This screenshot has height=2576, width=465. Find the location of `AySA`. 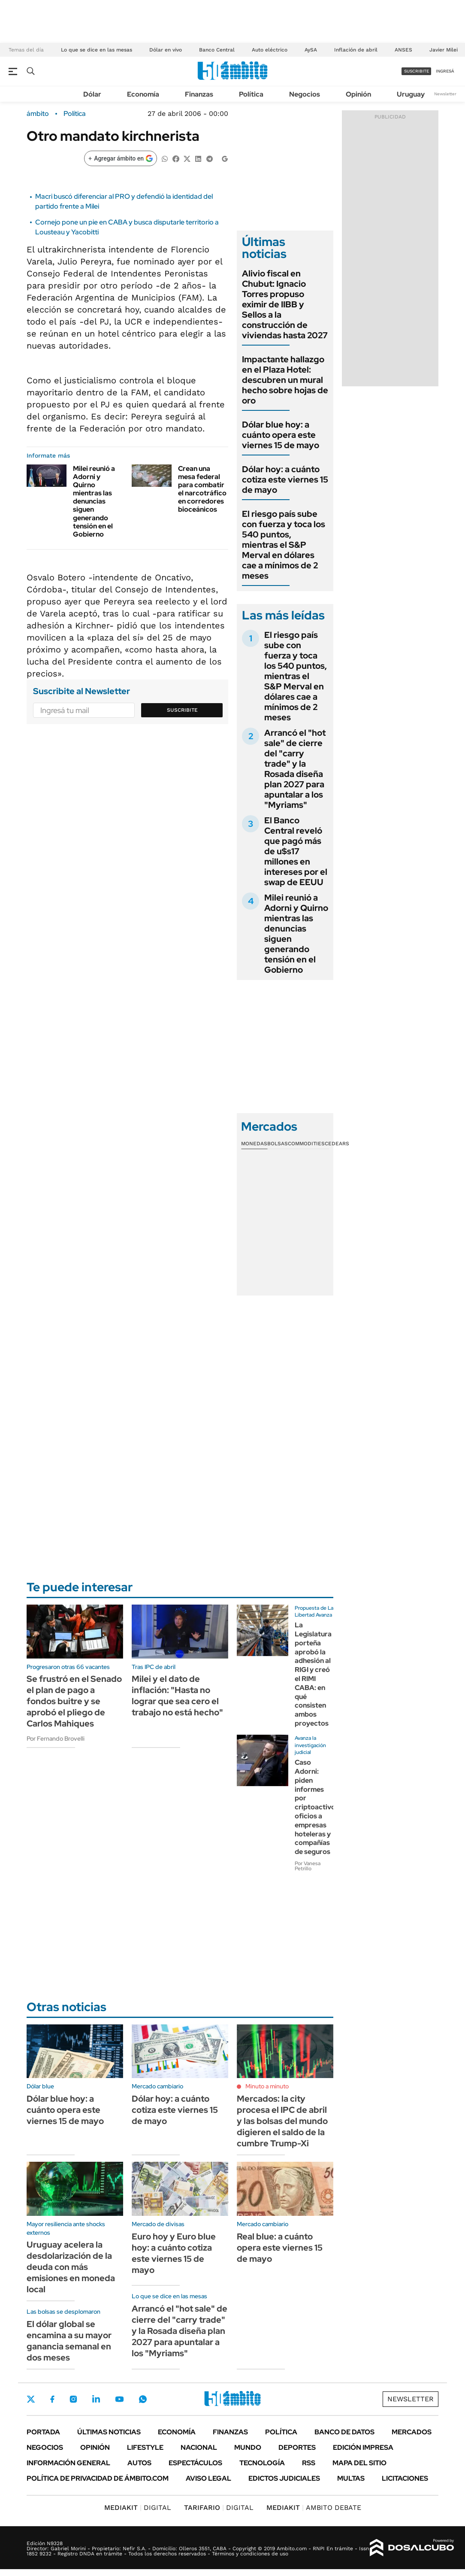

AySA is located at coordinates (311, 50).